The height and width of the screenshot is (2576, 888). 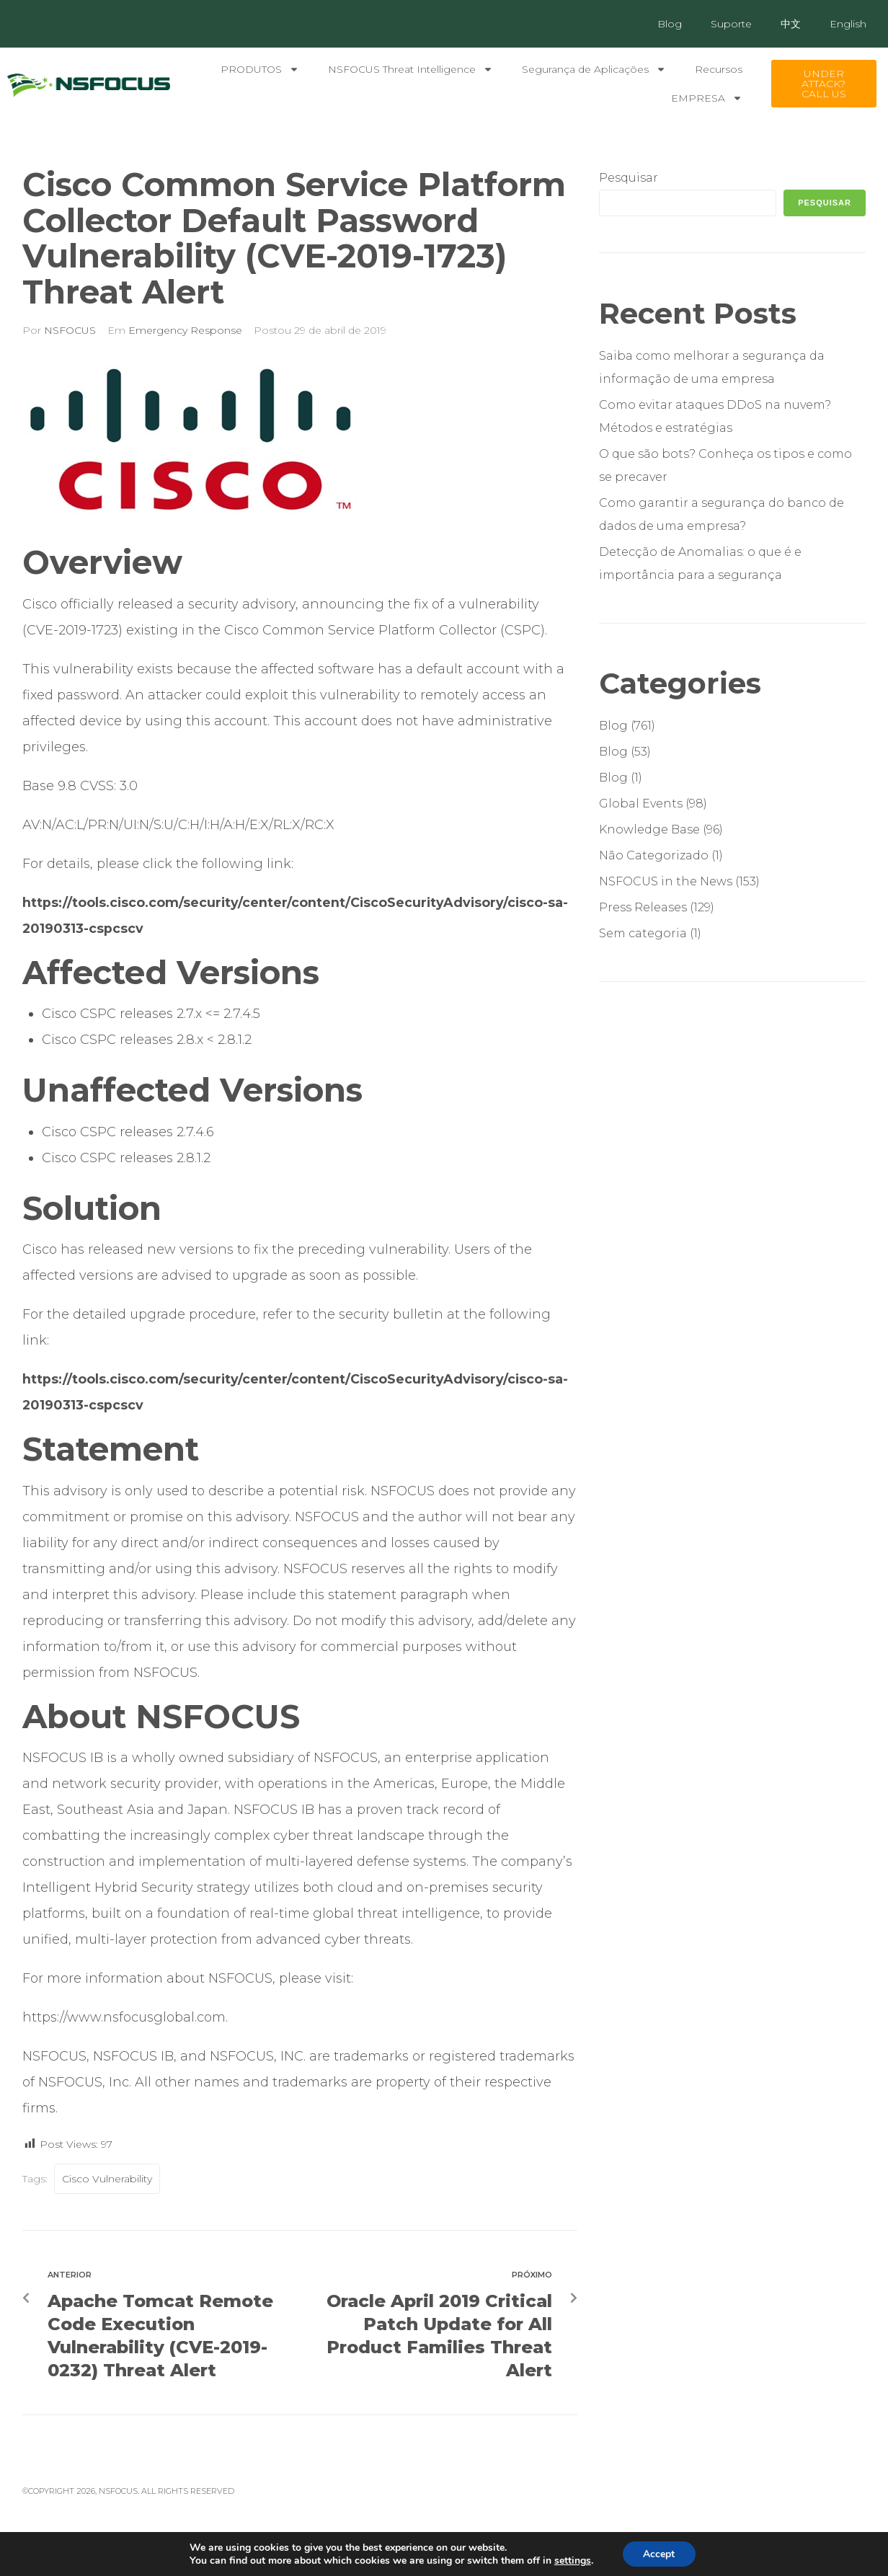 I want to click on Knowledge Base, so click(x=649, y=829).